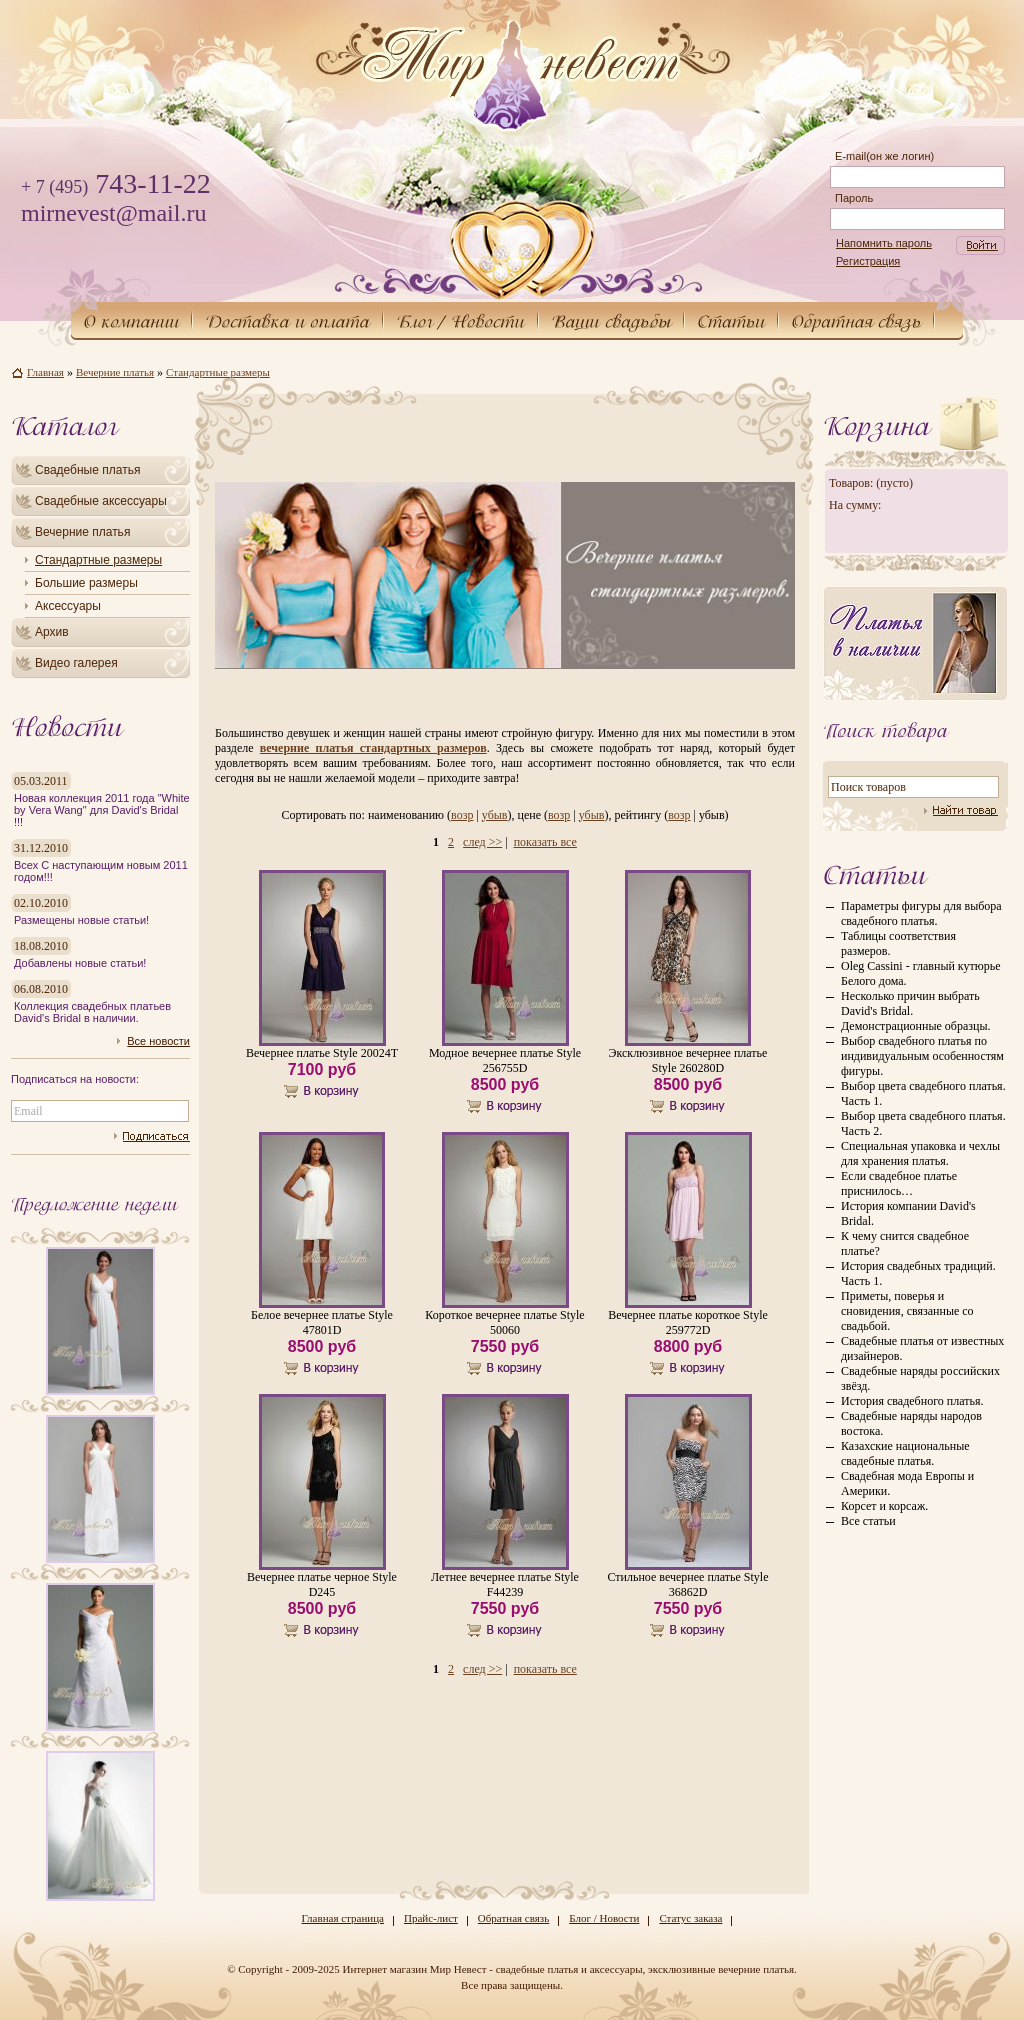 Image resolution: width=1024 pixels, height=2020 pixels. What do you see at coordinates (92, 1012) in the screenshot?
I see `Коллекция свадебных платьев David's Bridal в наличии.` at bounding box center [92, 1012].